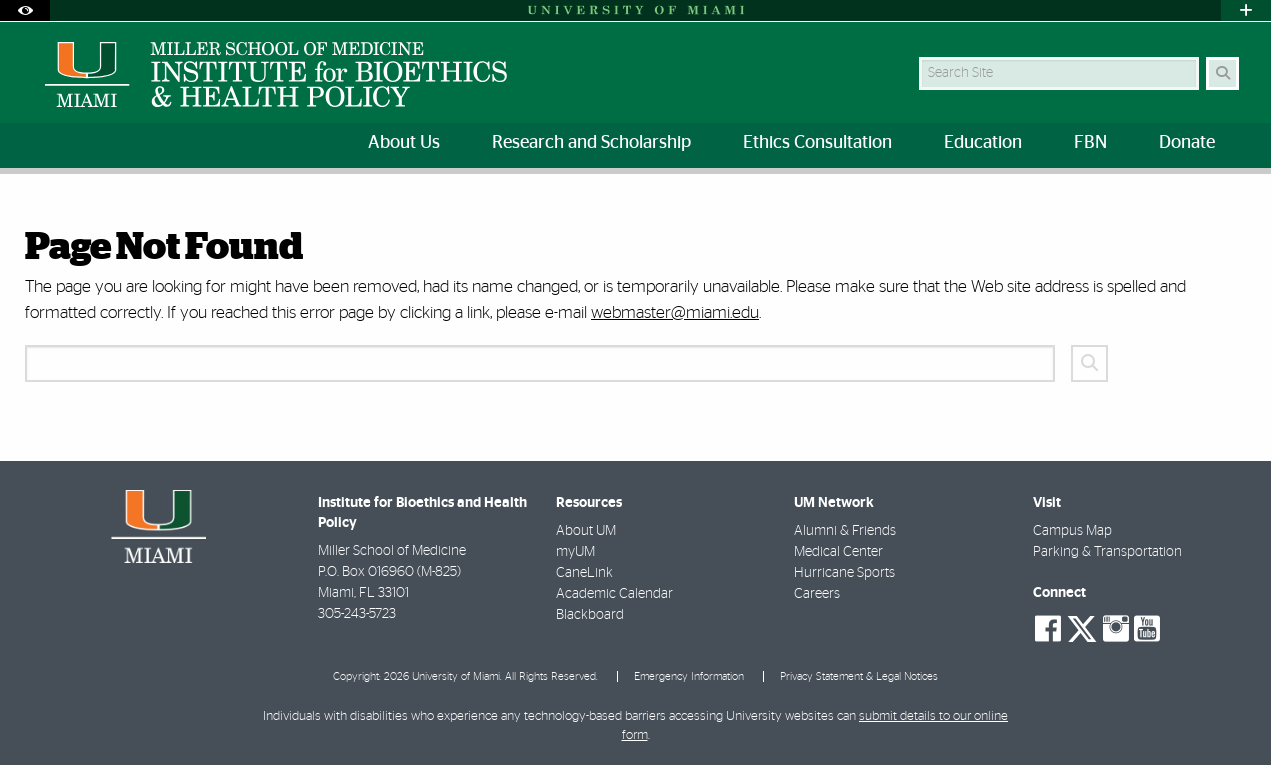  What do you see at coordinates (1187, 143) in the screenshot?
I see `Donate [menuitem]` at bounding box center [1187, 143].